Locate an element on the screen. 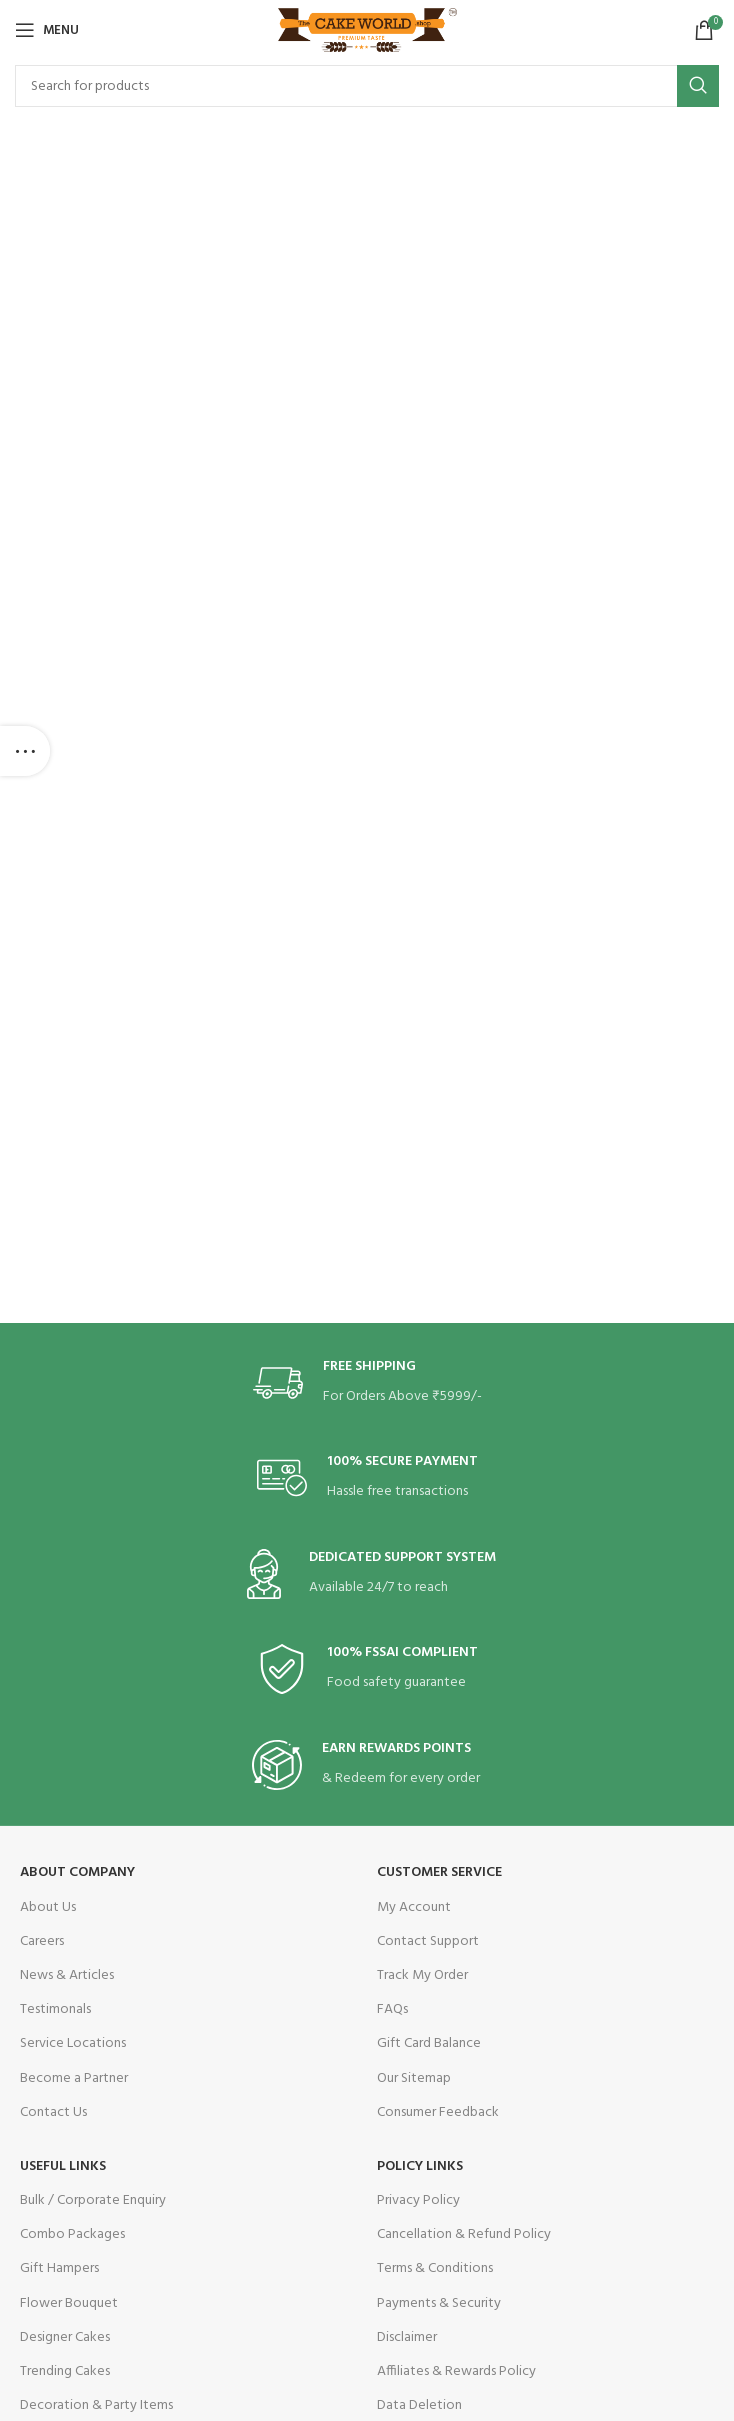 The height and width of the screenshot is (2421, 734). Privacy Policy is located at coordinates (418, 2200).